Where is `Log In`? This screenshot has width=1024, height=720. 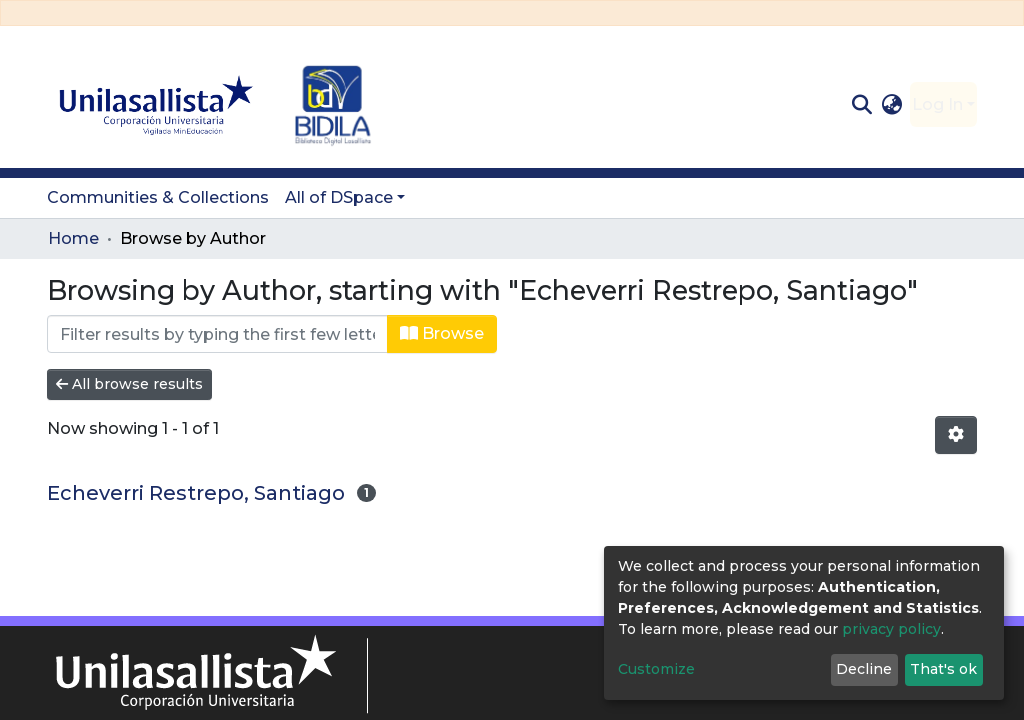 Log In is located at coordinates (937, 104).